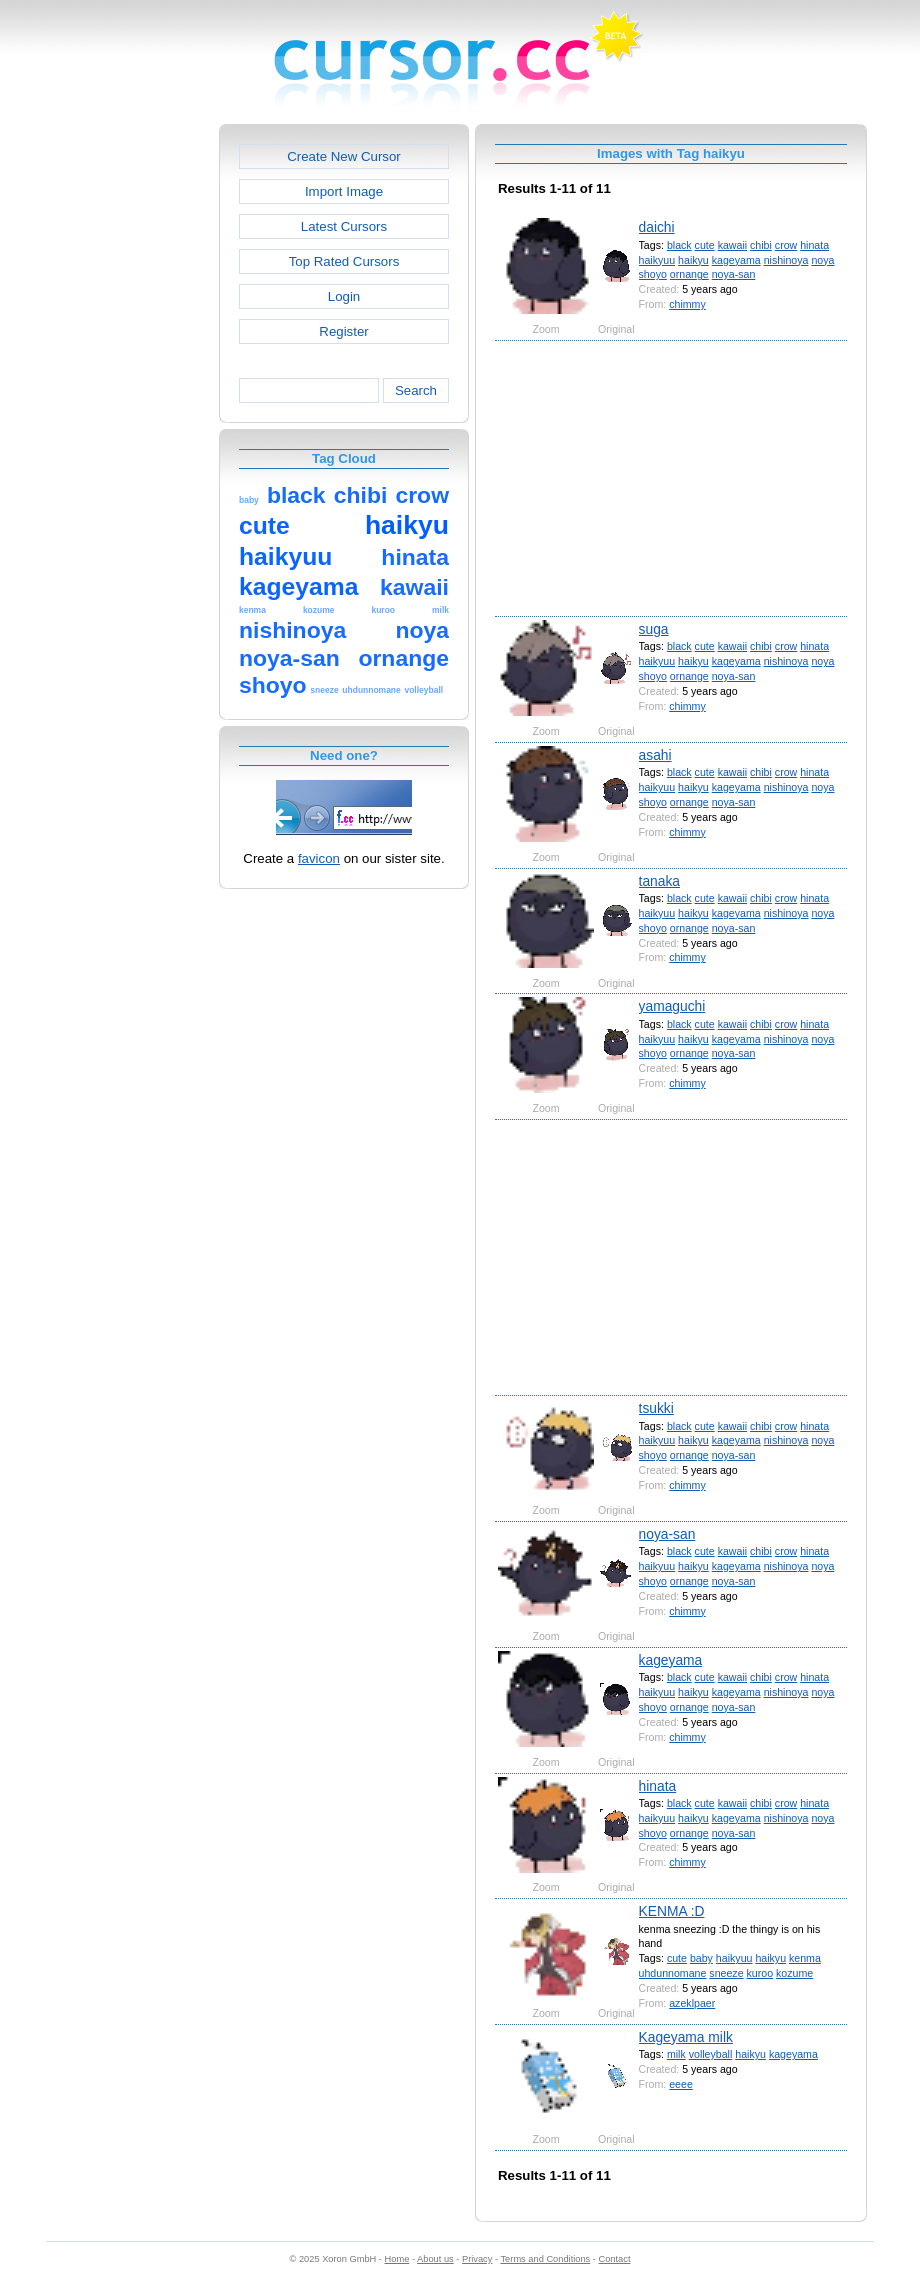 The width and height of the screenshot is (920, 2277). What do you see at coordinates (654, 629) in the screenshot?
I see `suga` at bounding box center [654, 629].